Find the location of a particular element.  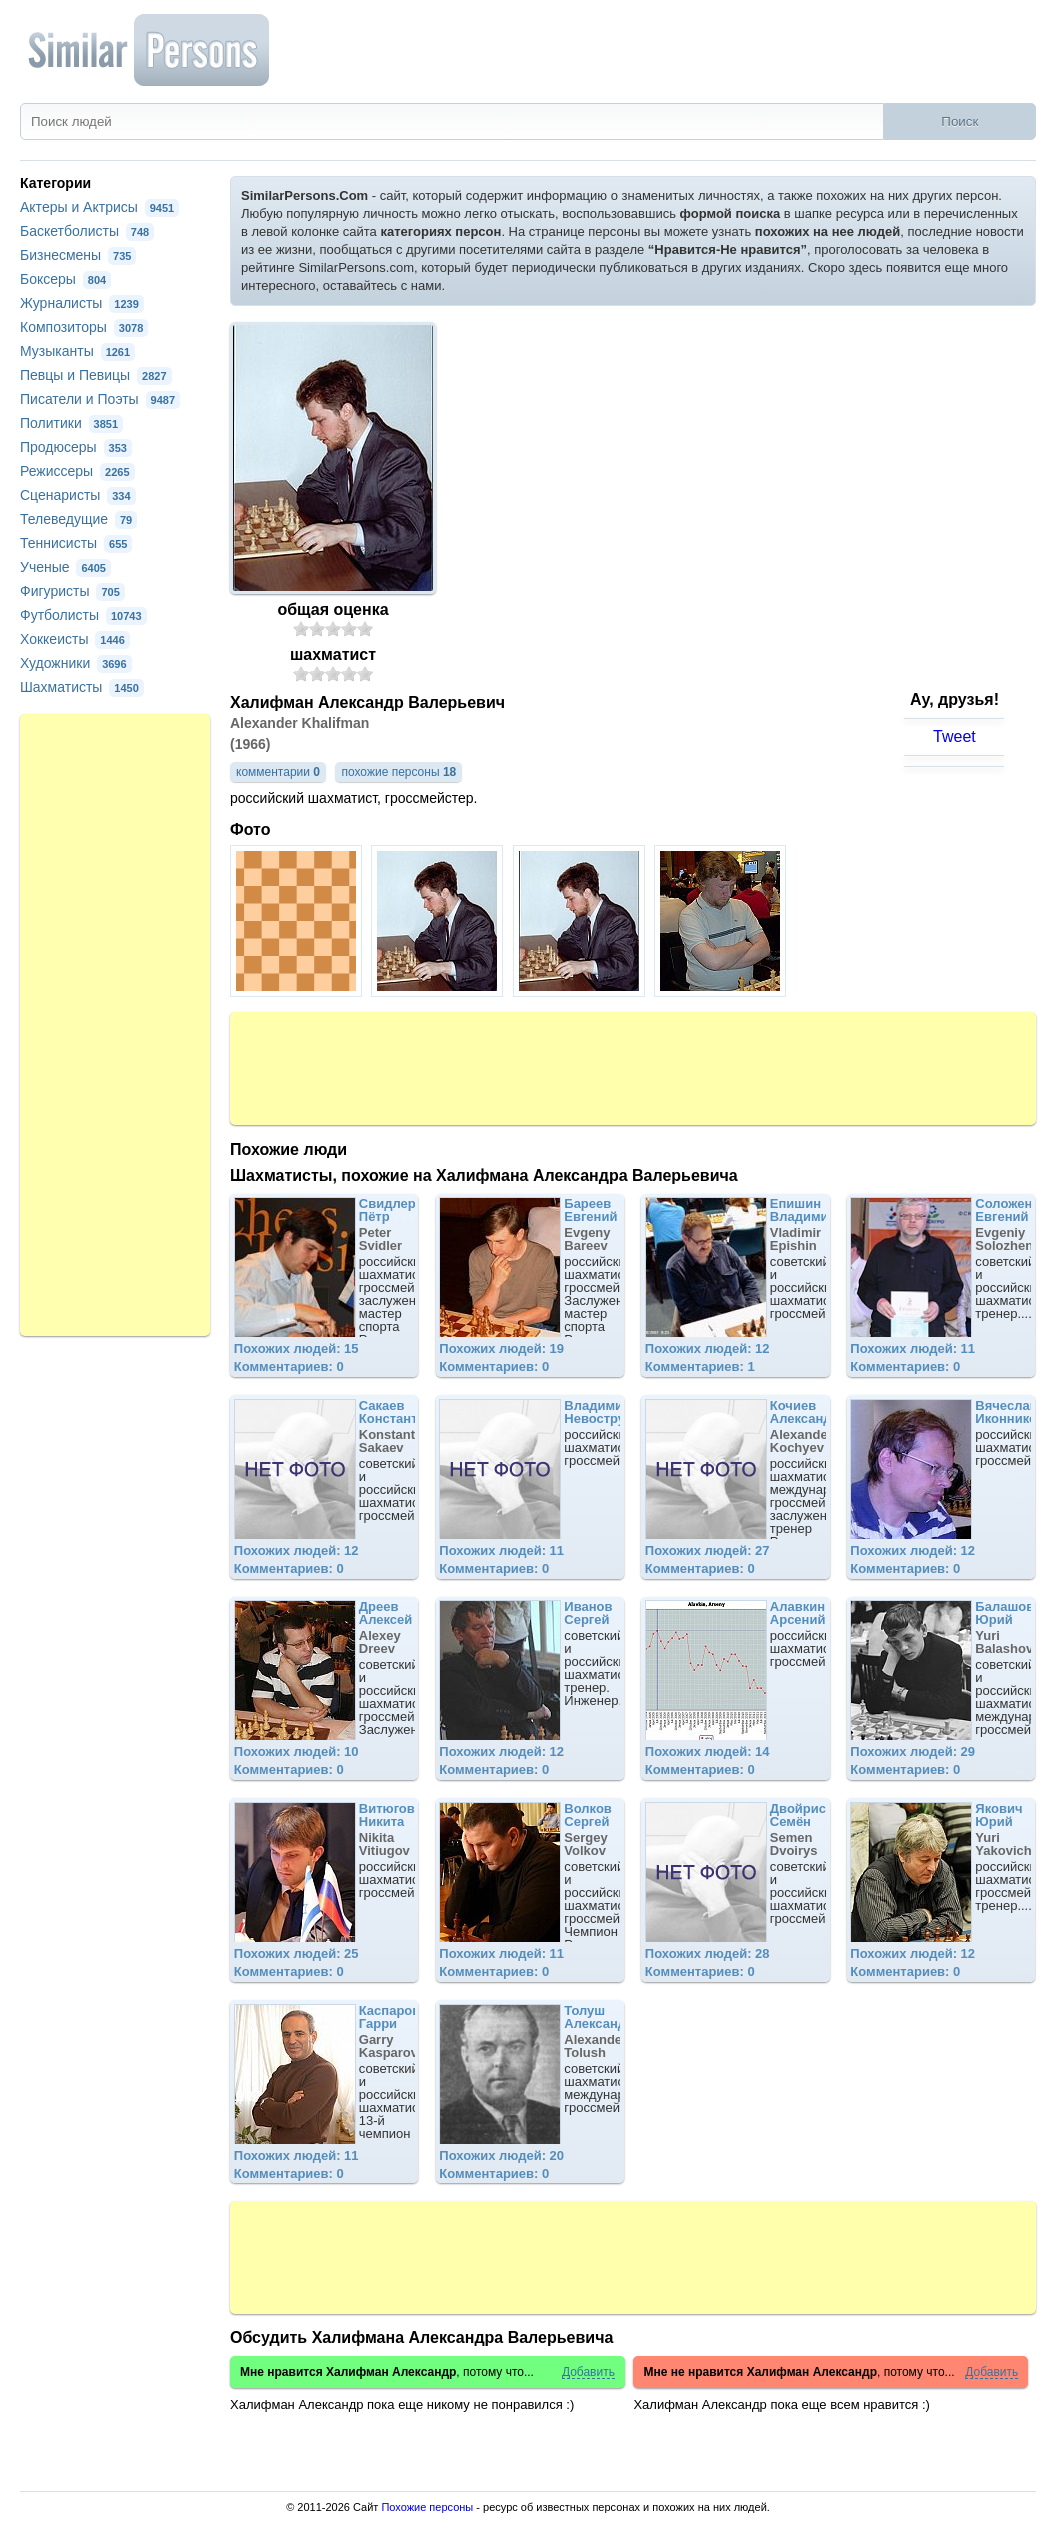

Боксеры is located at coordinates (65, 279).